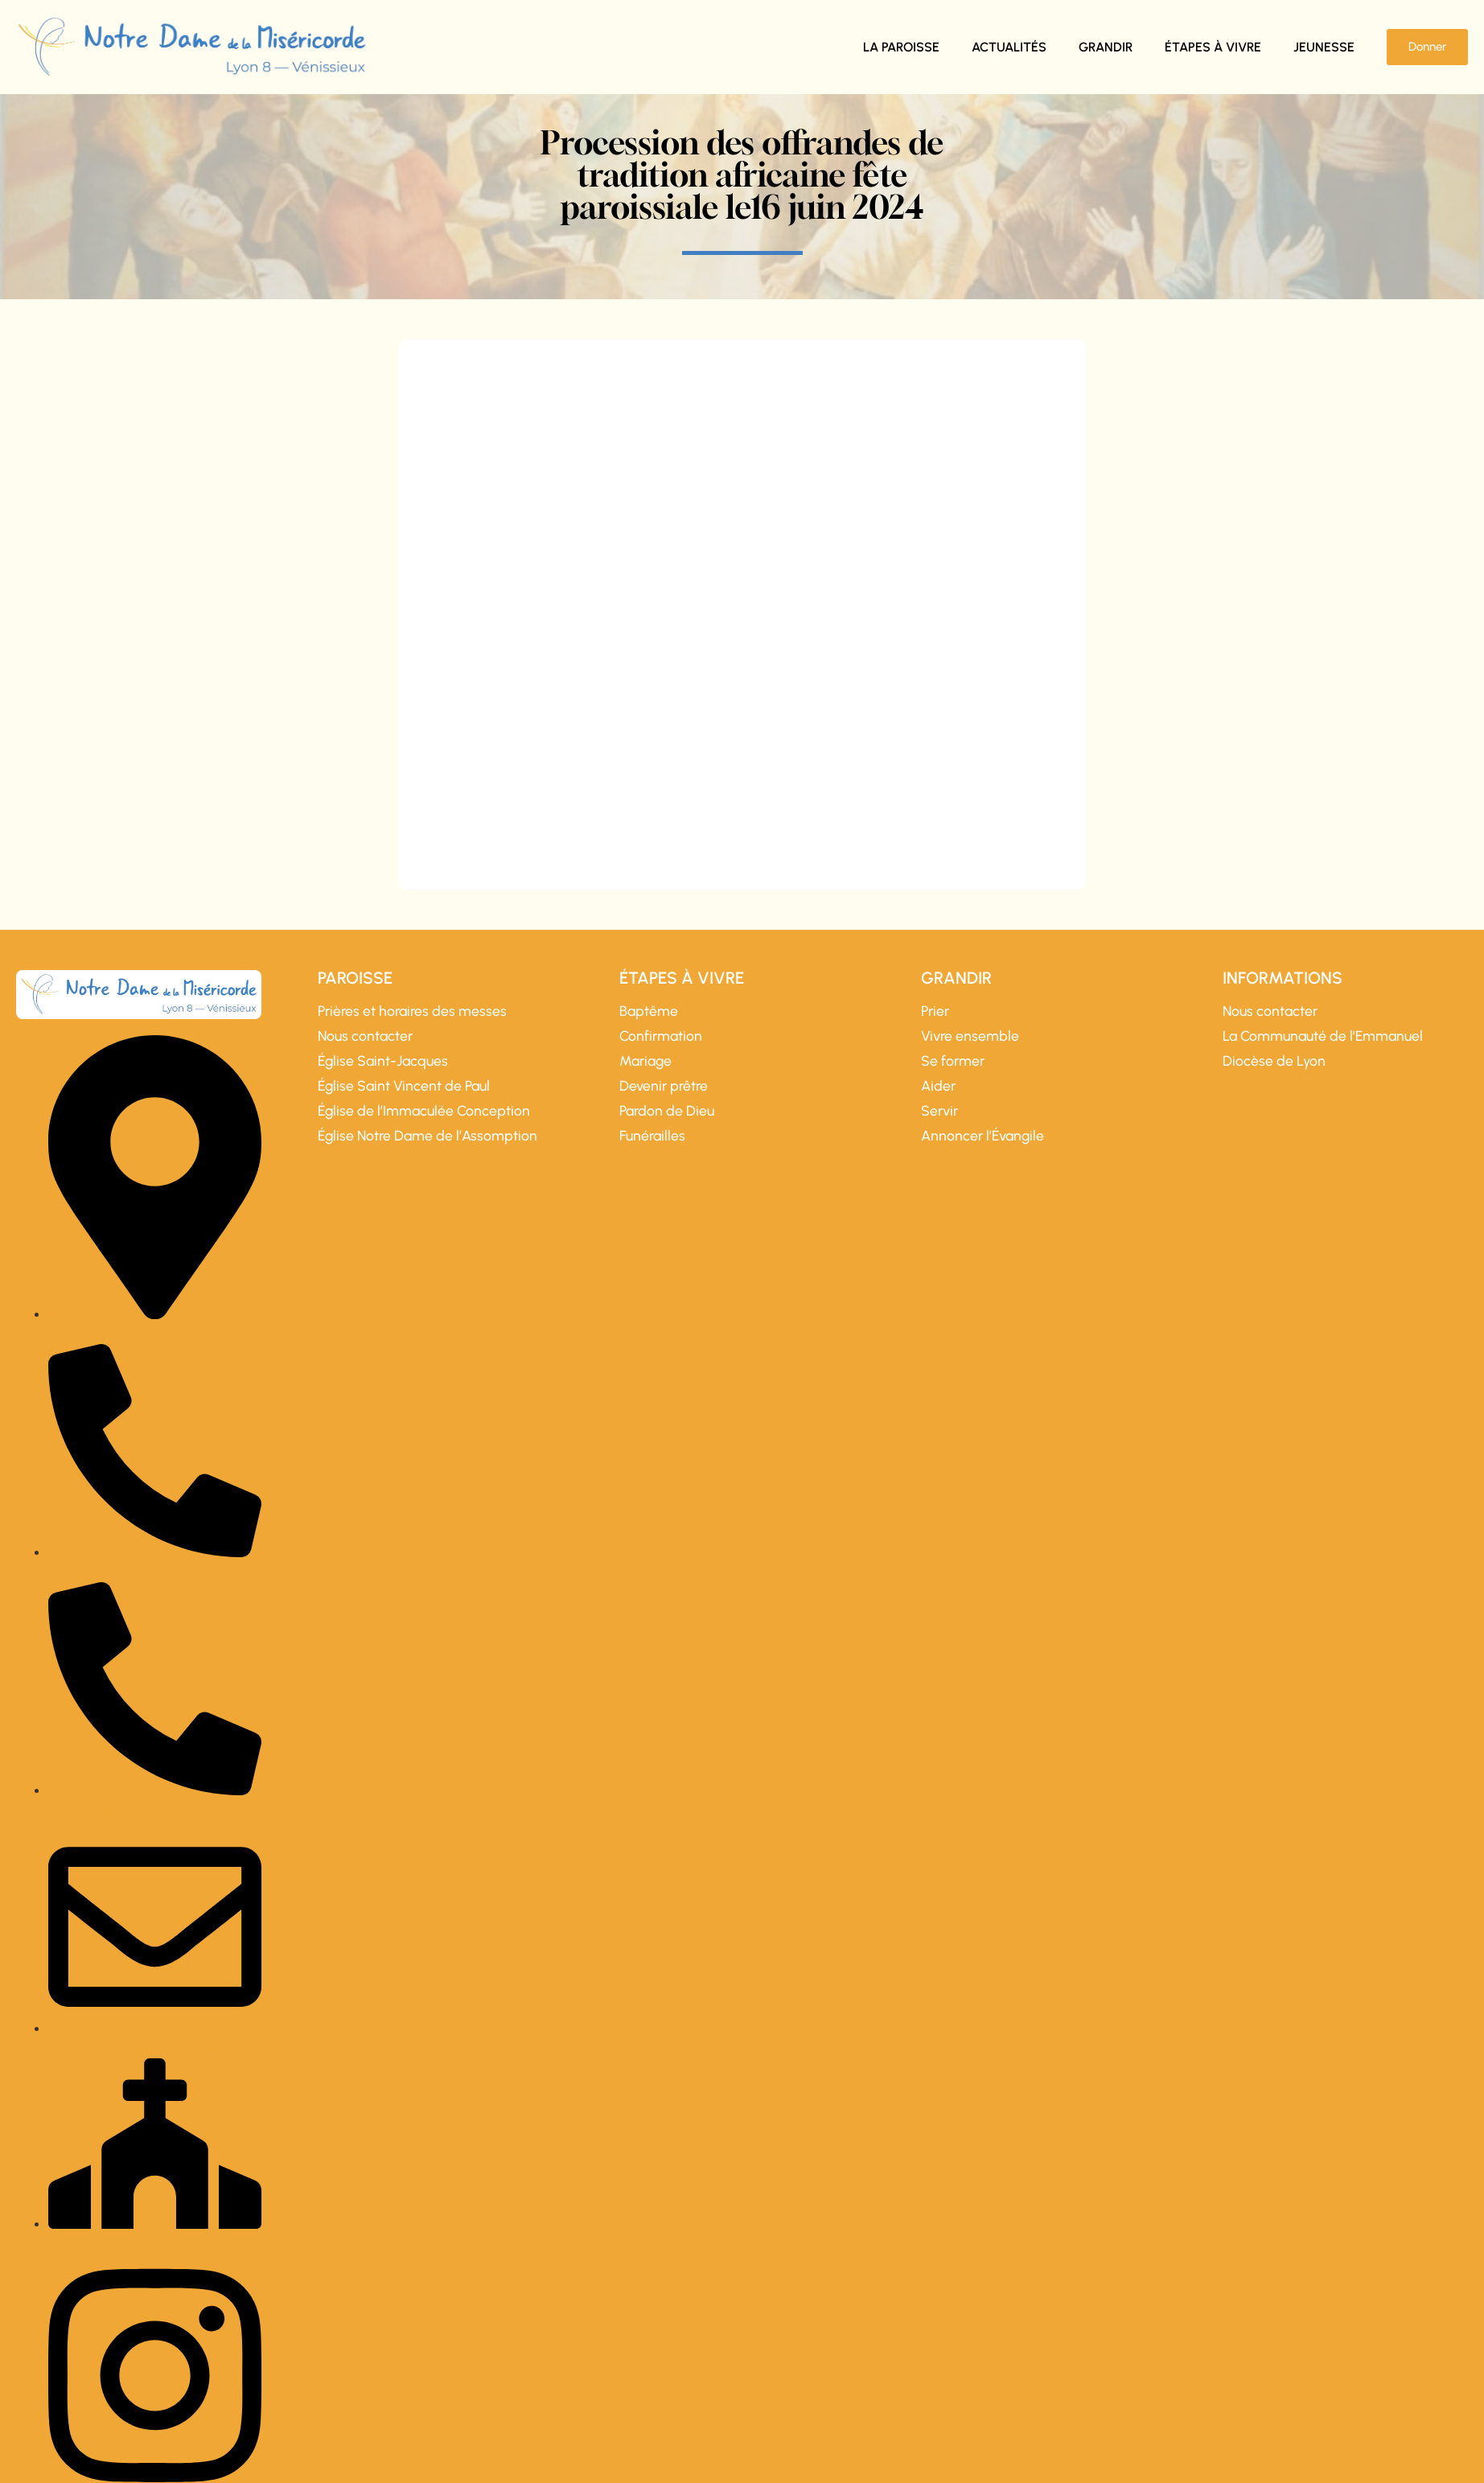 This screenshot has width=1484, height=2483. Describe the element at coordinates (982, 1136) in the screenshot. I see `Annoncer l’Évangile` at that location.